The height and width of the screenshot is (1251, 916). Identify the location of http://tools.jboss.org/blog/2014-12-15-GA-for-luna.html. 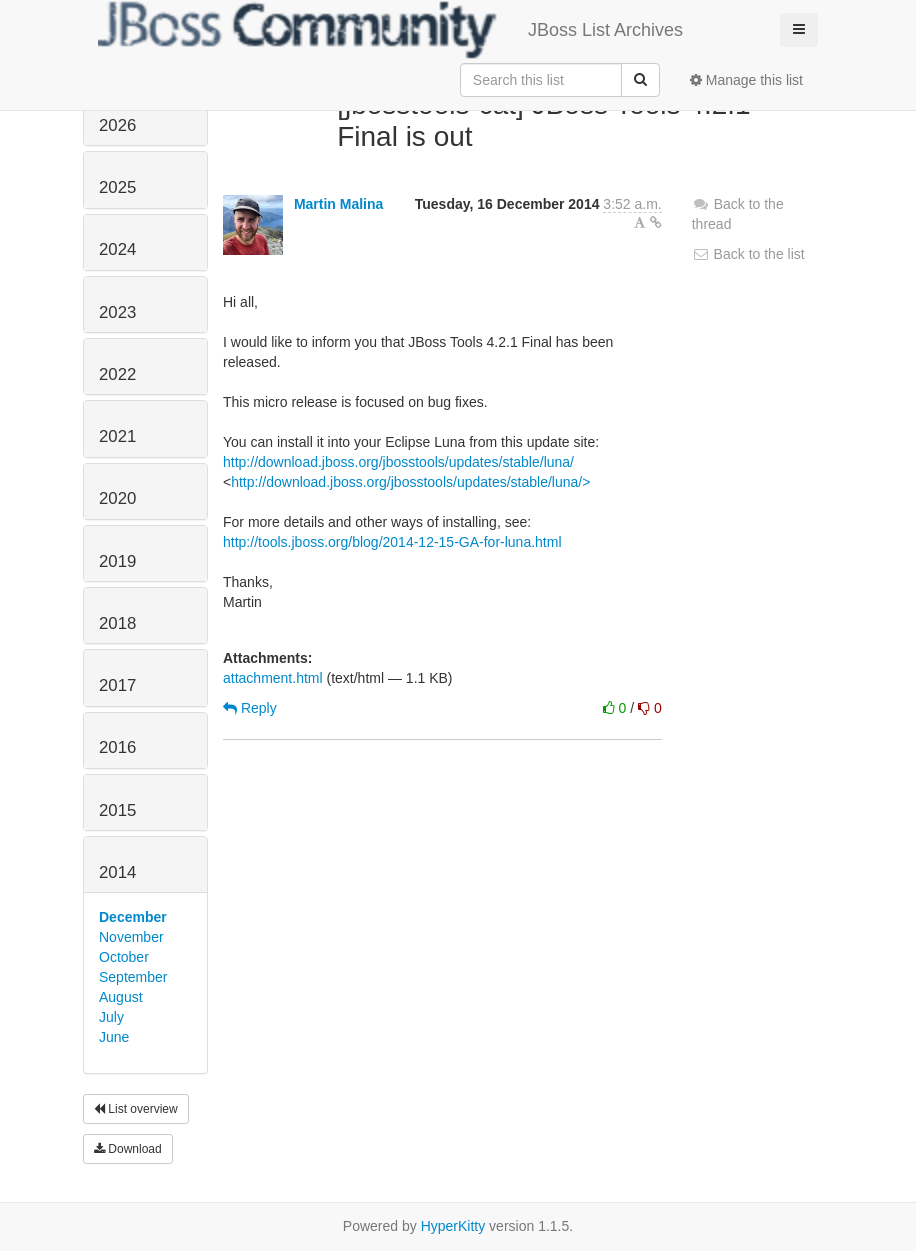
(392, 542).